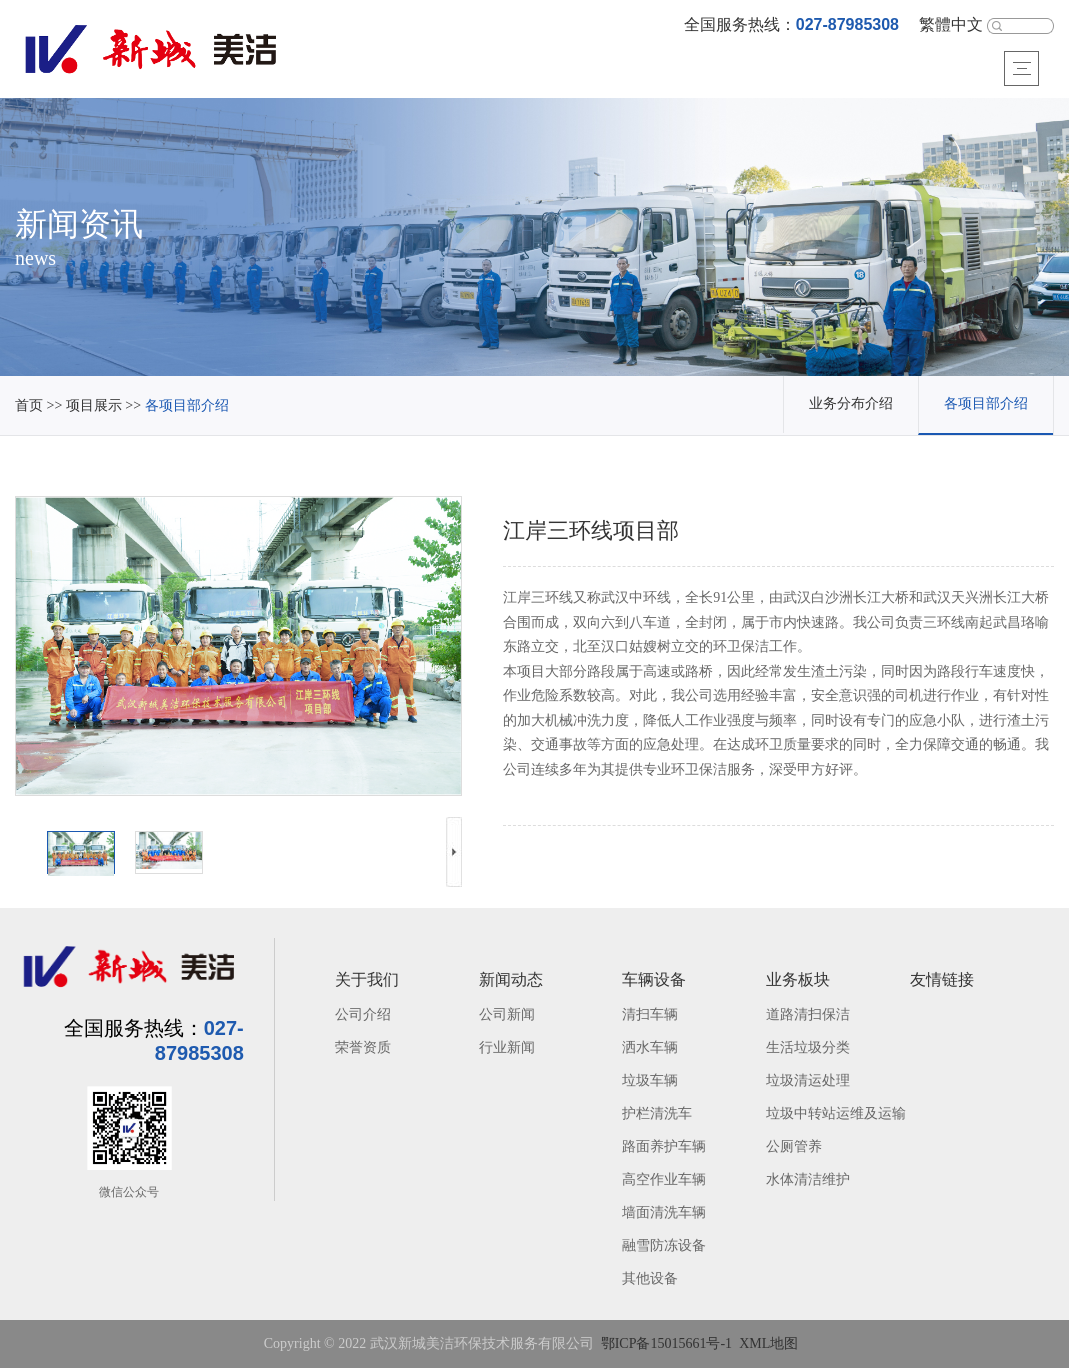 This screenshot has width=1069, height=1368. I want to click on 关于我们, so click(367, 980).